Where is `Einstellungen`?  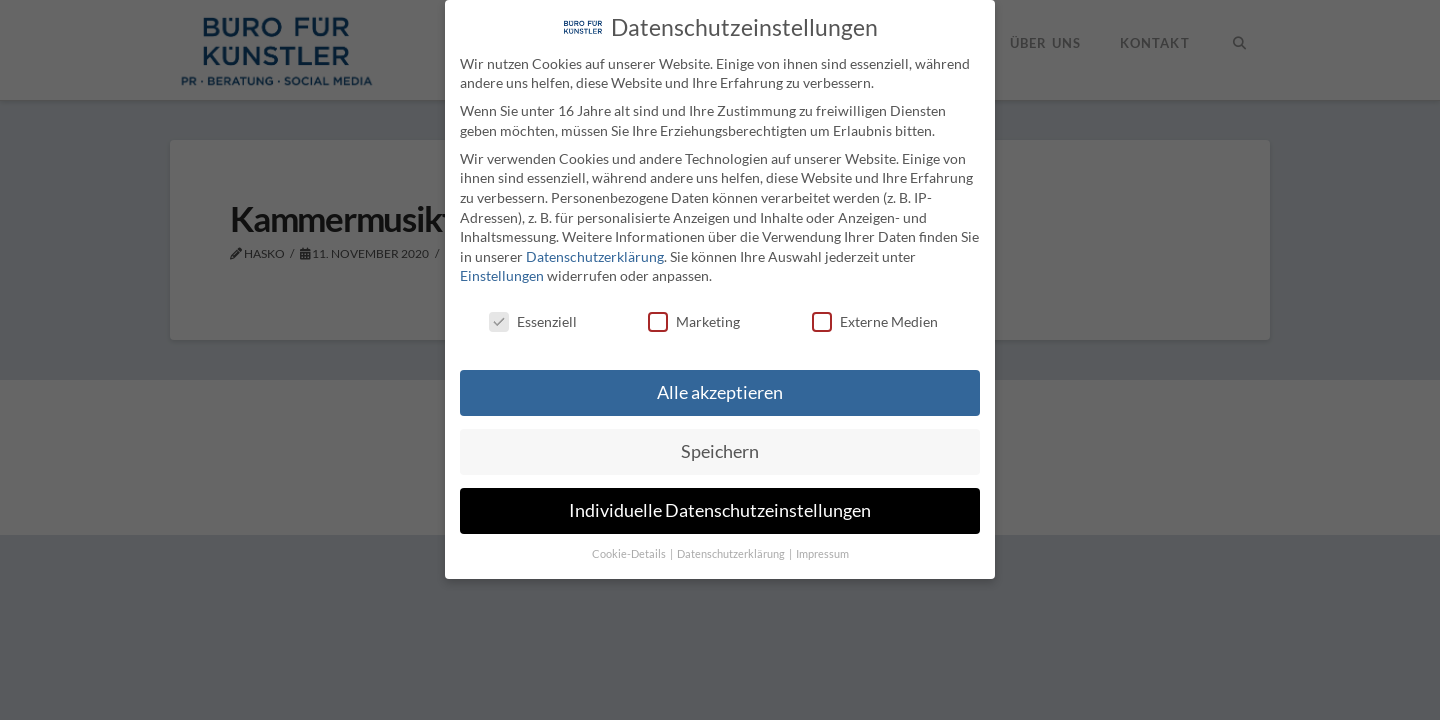
Einstellungen is located at coordinates (502, 275).